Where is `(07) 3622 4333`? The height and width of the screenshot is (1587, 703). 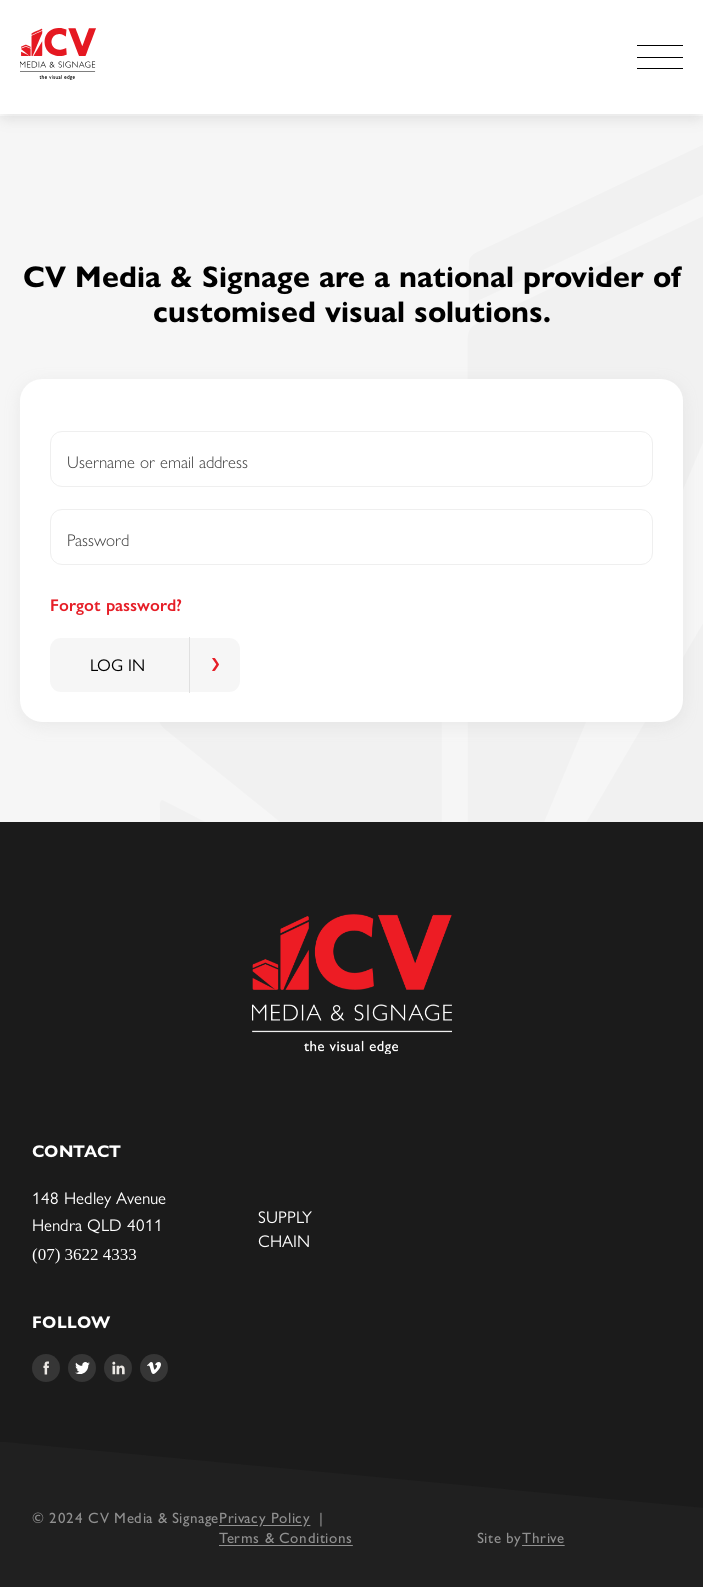 (07) 3622 4333 is located at coordinates (84, 1254).